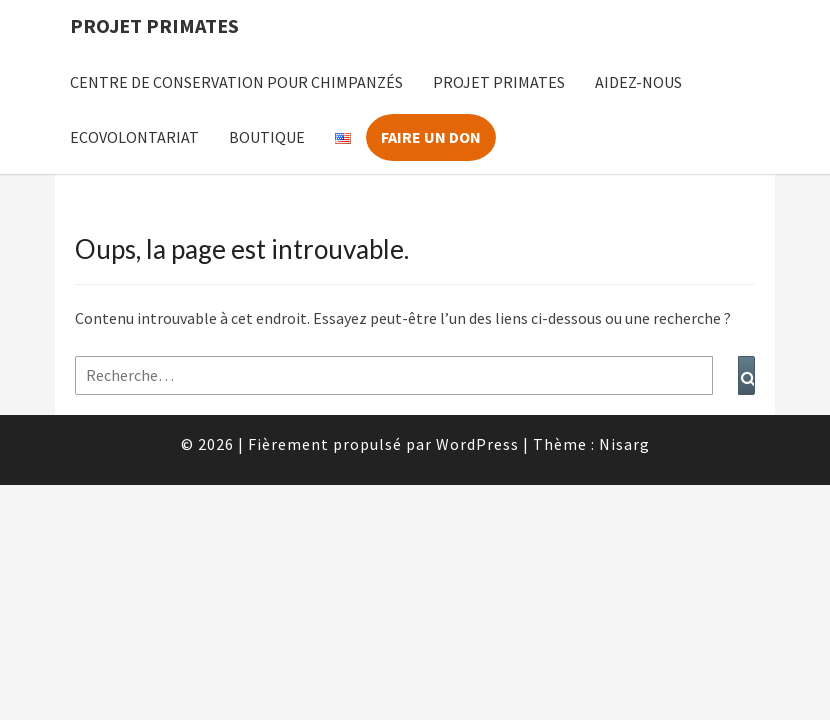  What do you see at coordinates (638, 82) in the screenshot?
I see `Aidez-nous` at bounding box center [638, 82].